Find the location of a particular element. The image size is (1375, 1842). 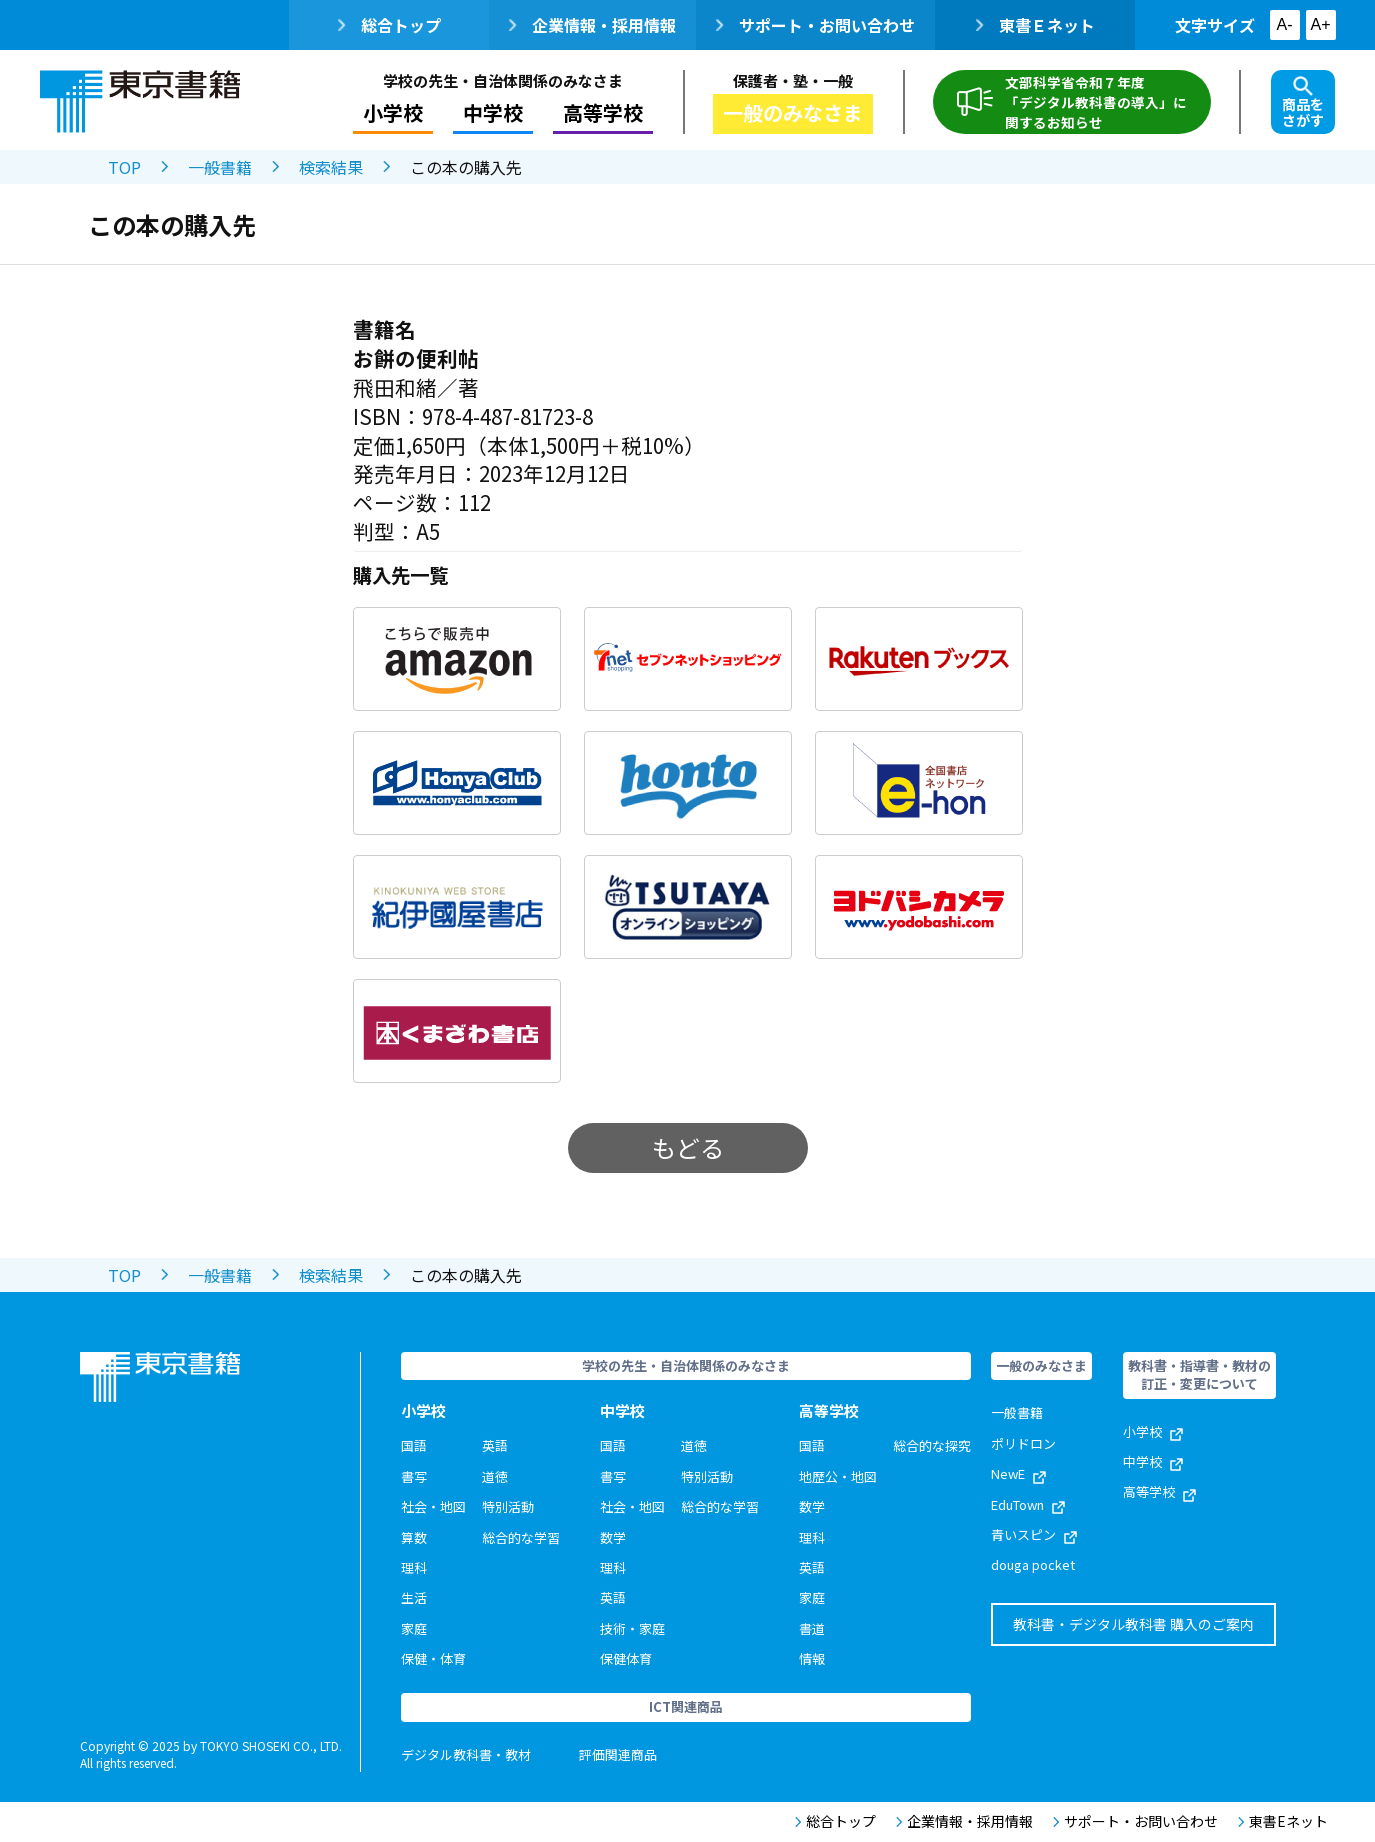

douga pocket is located at coordinates (1033, 1564).